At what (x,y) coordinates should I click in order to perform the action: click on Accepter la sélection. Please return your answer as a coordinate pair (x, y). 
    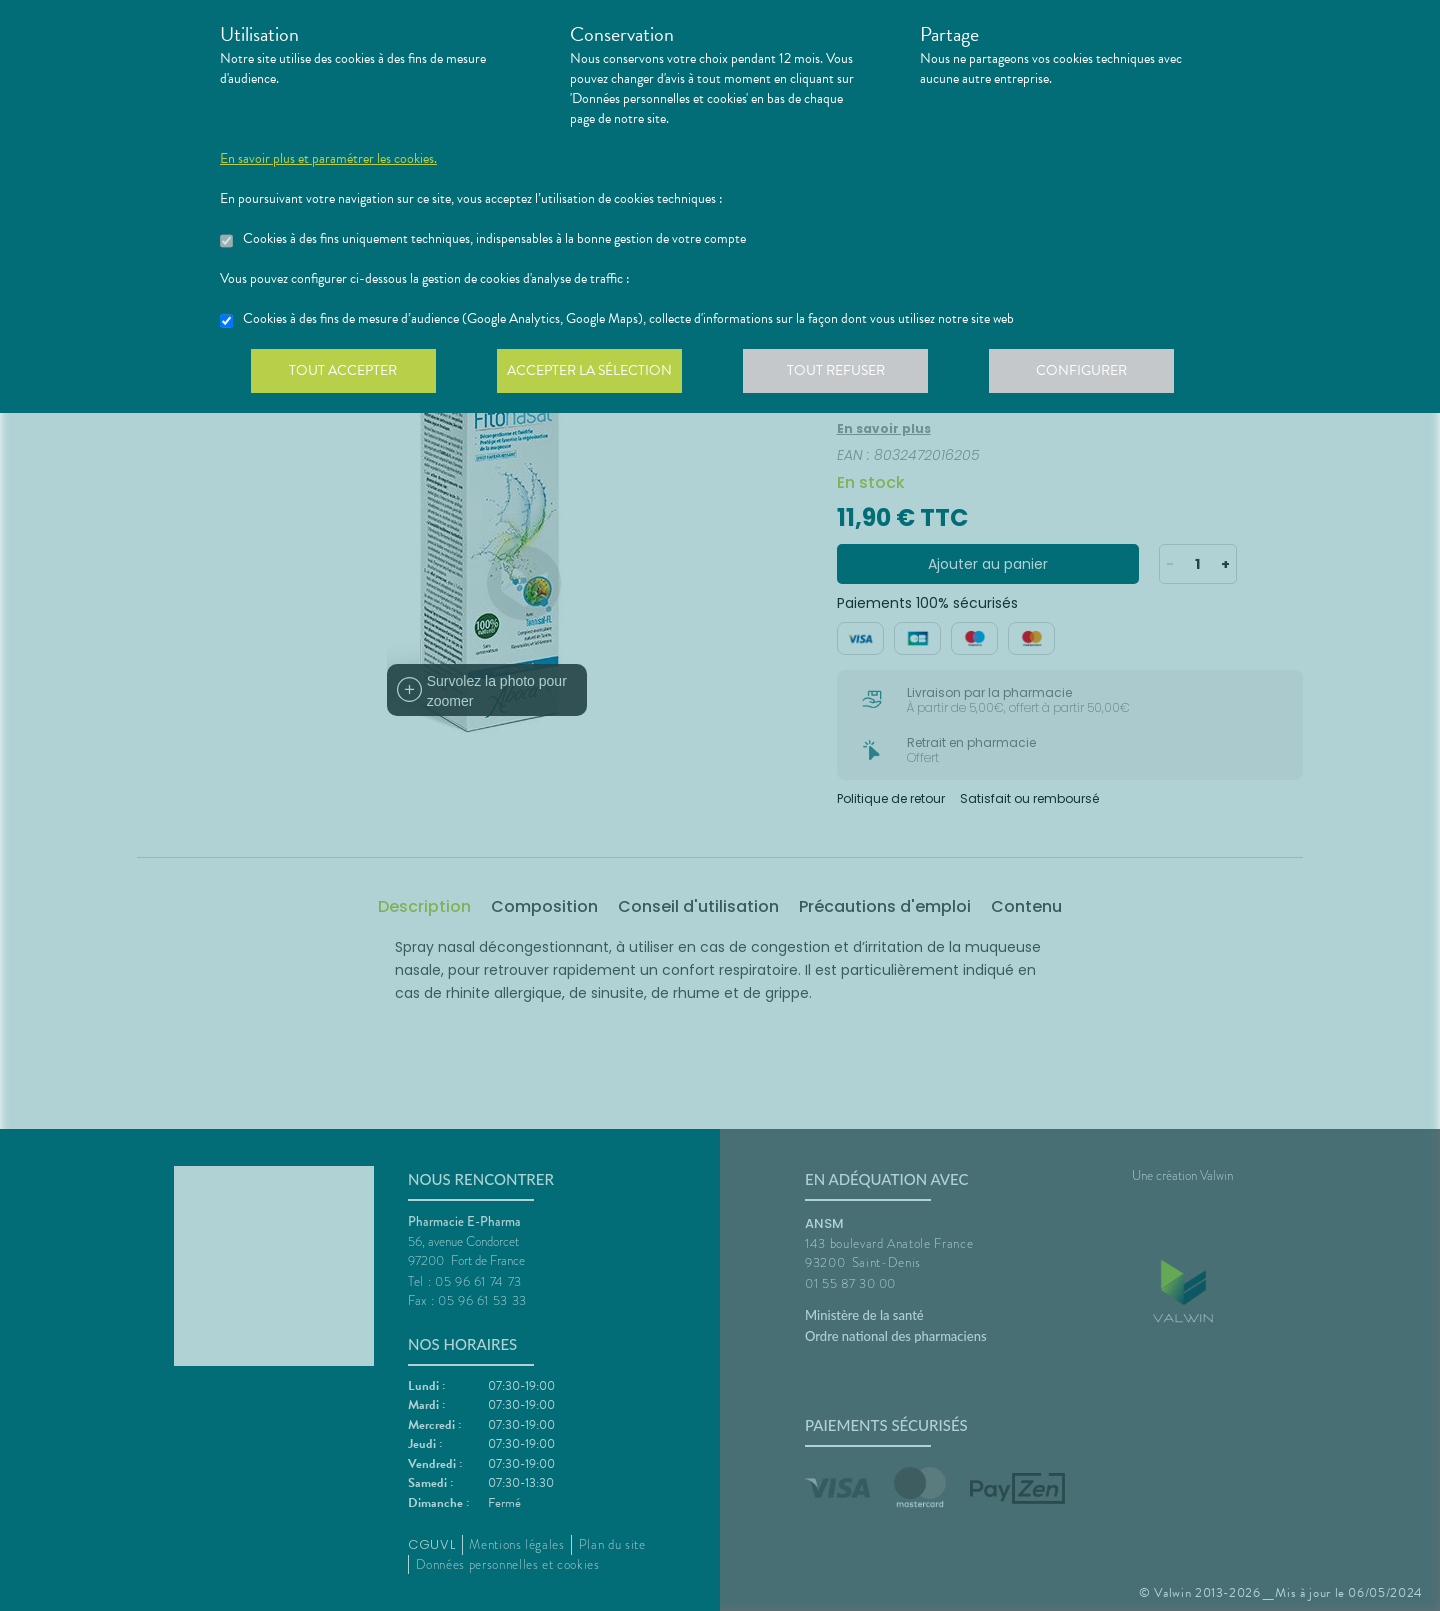
    Looking at the image, I should click on (595, 374).